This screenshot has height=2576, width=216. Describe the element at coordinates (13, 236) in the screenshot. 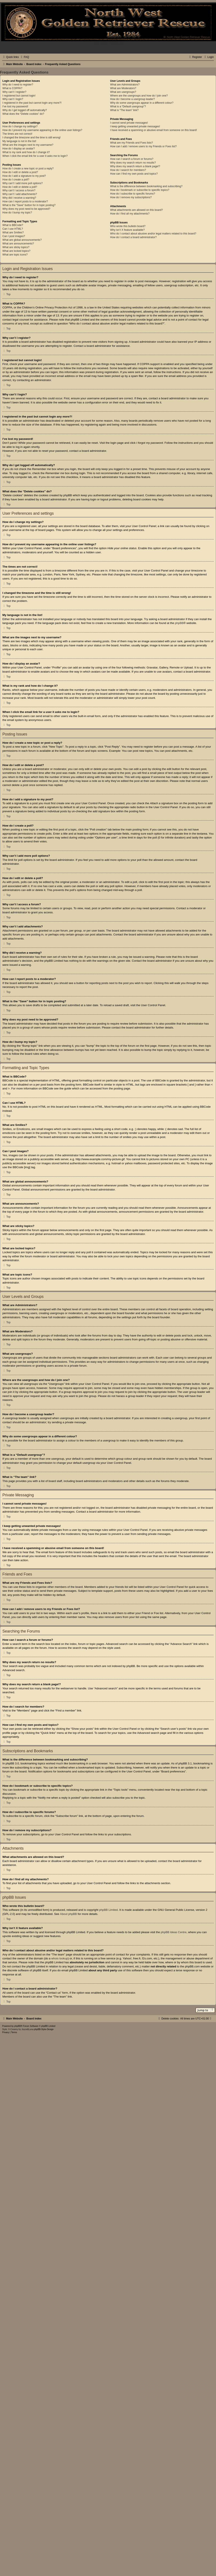

I see `Can I post images?` at that location.